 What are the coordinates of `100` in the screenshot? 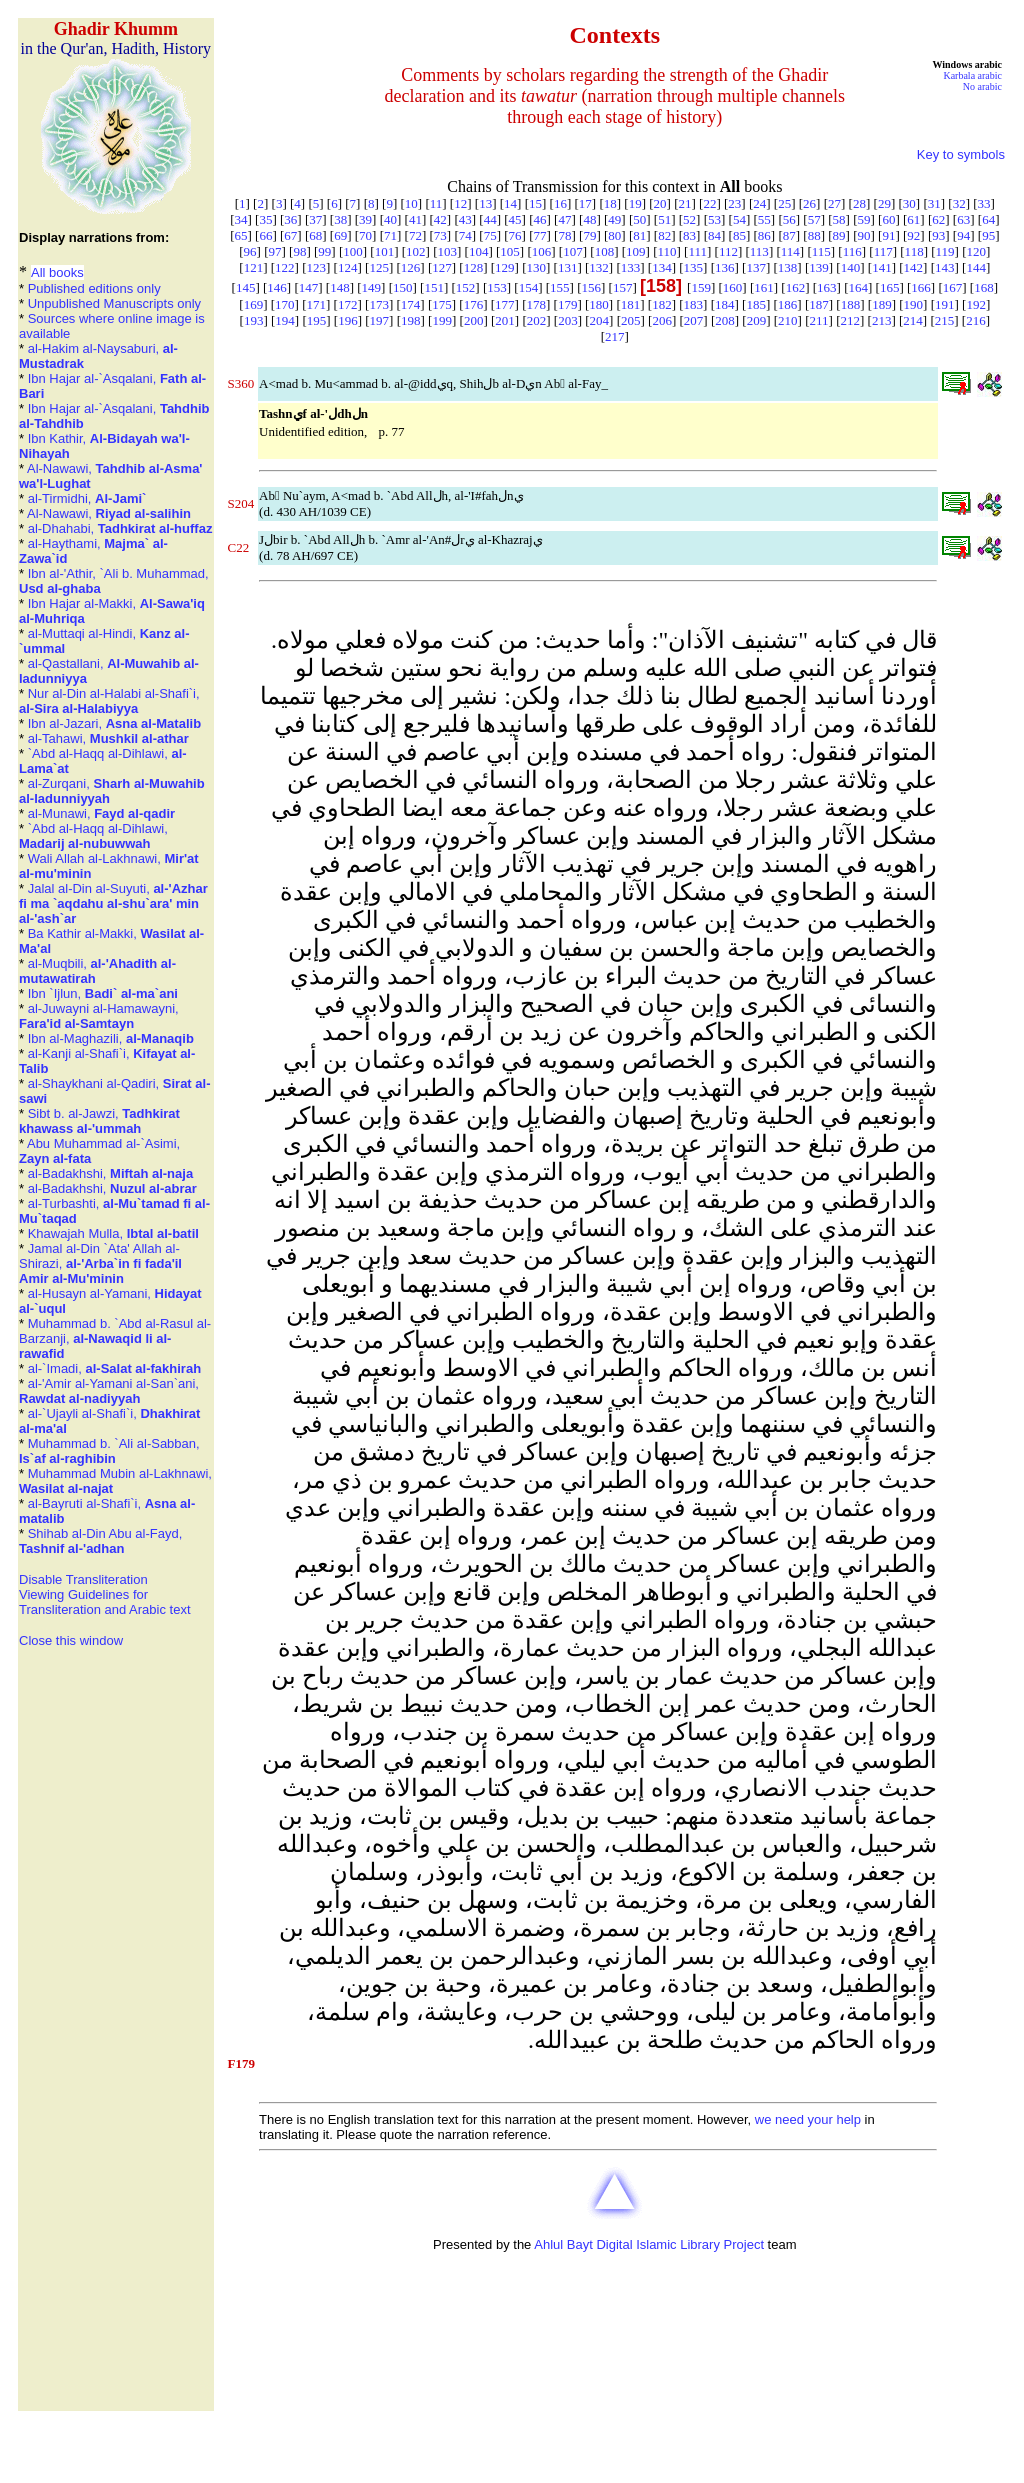 It's located at (353, 251).